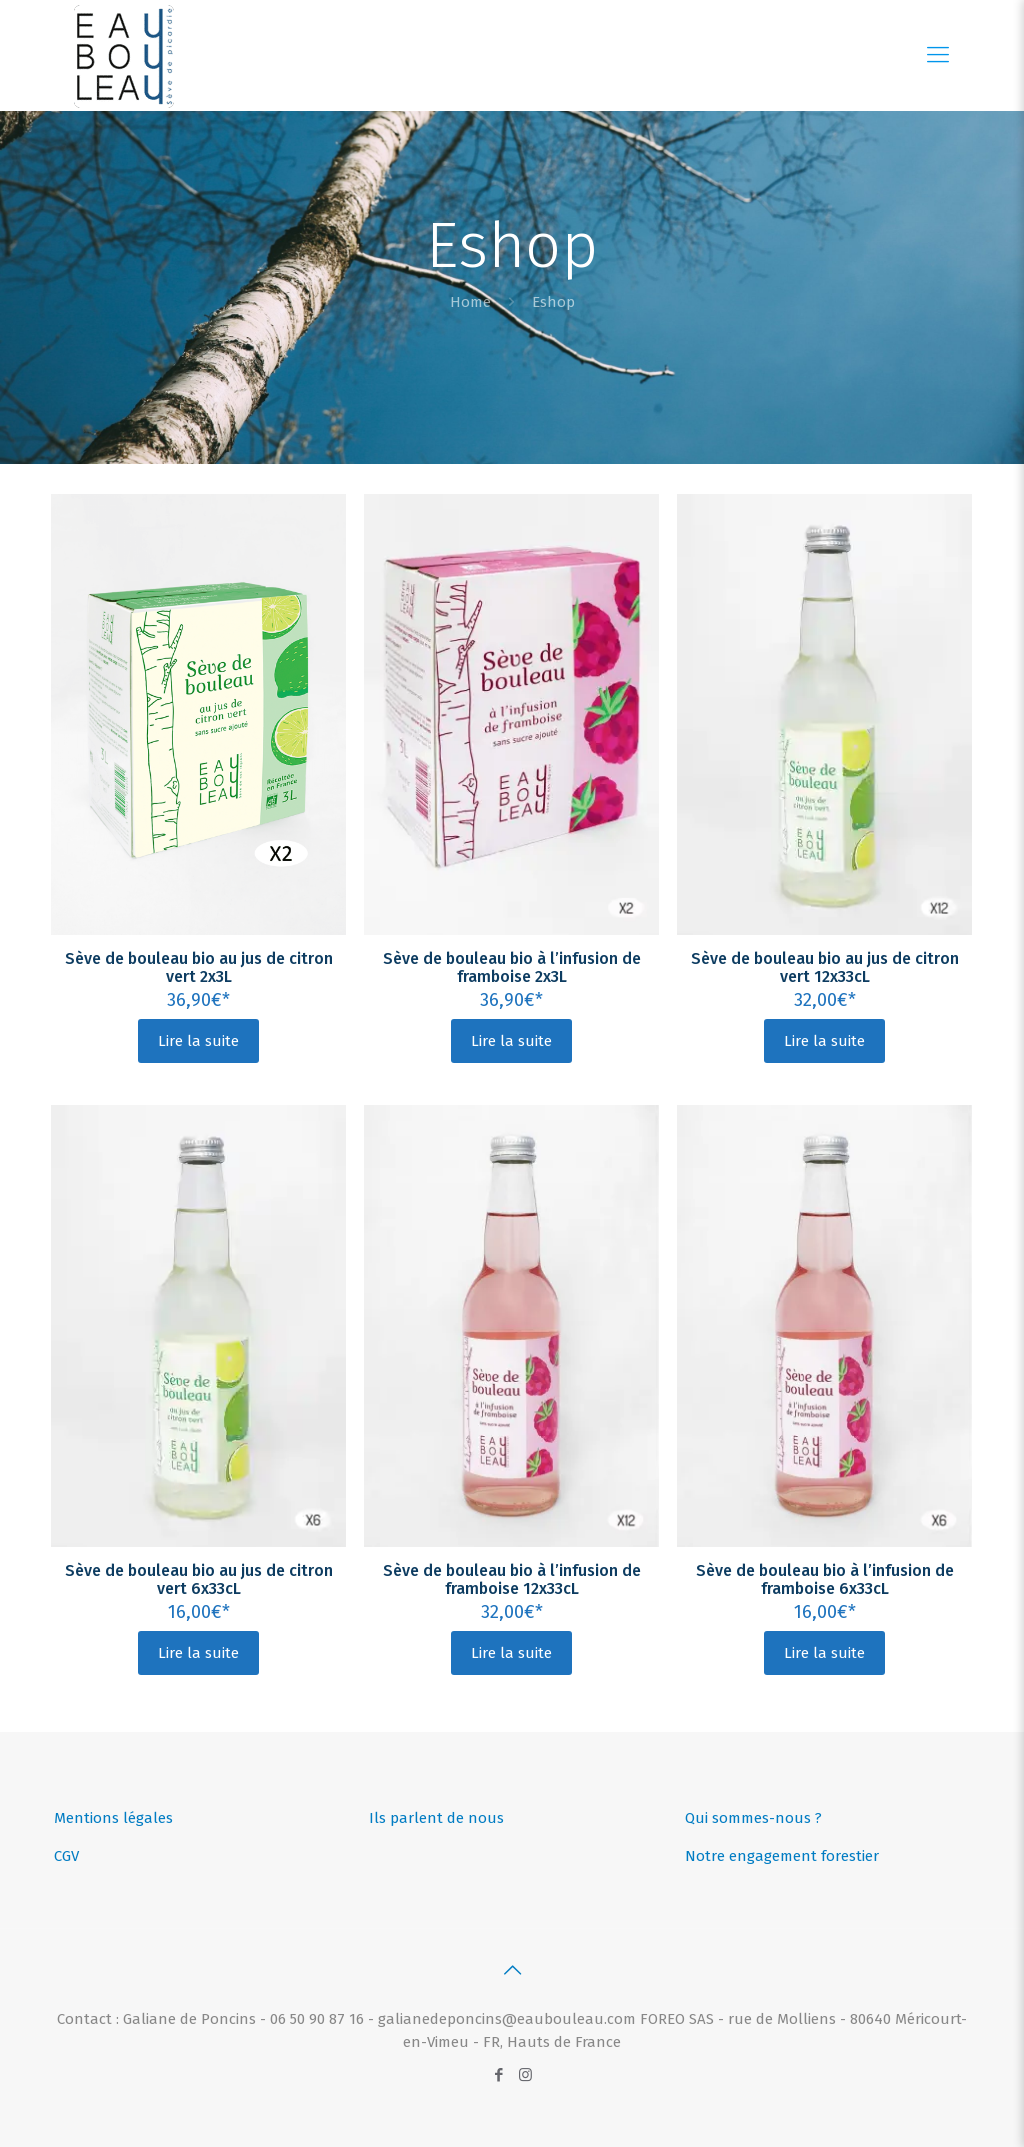 Image resolution: width=1024 pixels, height=2147 pixels. What do you see at coordinates (198, 1041) in the screenshot?
I see `Lire la suite [En savoir plus sur “Sève de bouleau bio au jus de citron vert 2x3L”]` at bounding box center [198, 1041].